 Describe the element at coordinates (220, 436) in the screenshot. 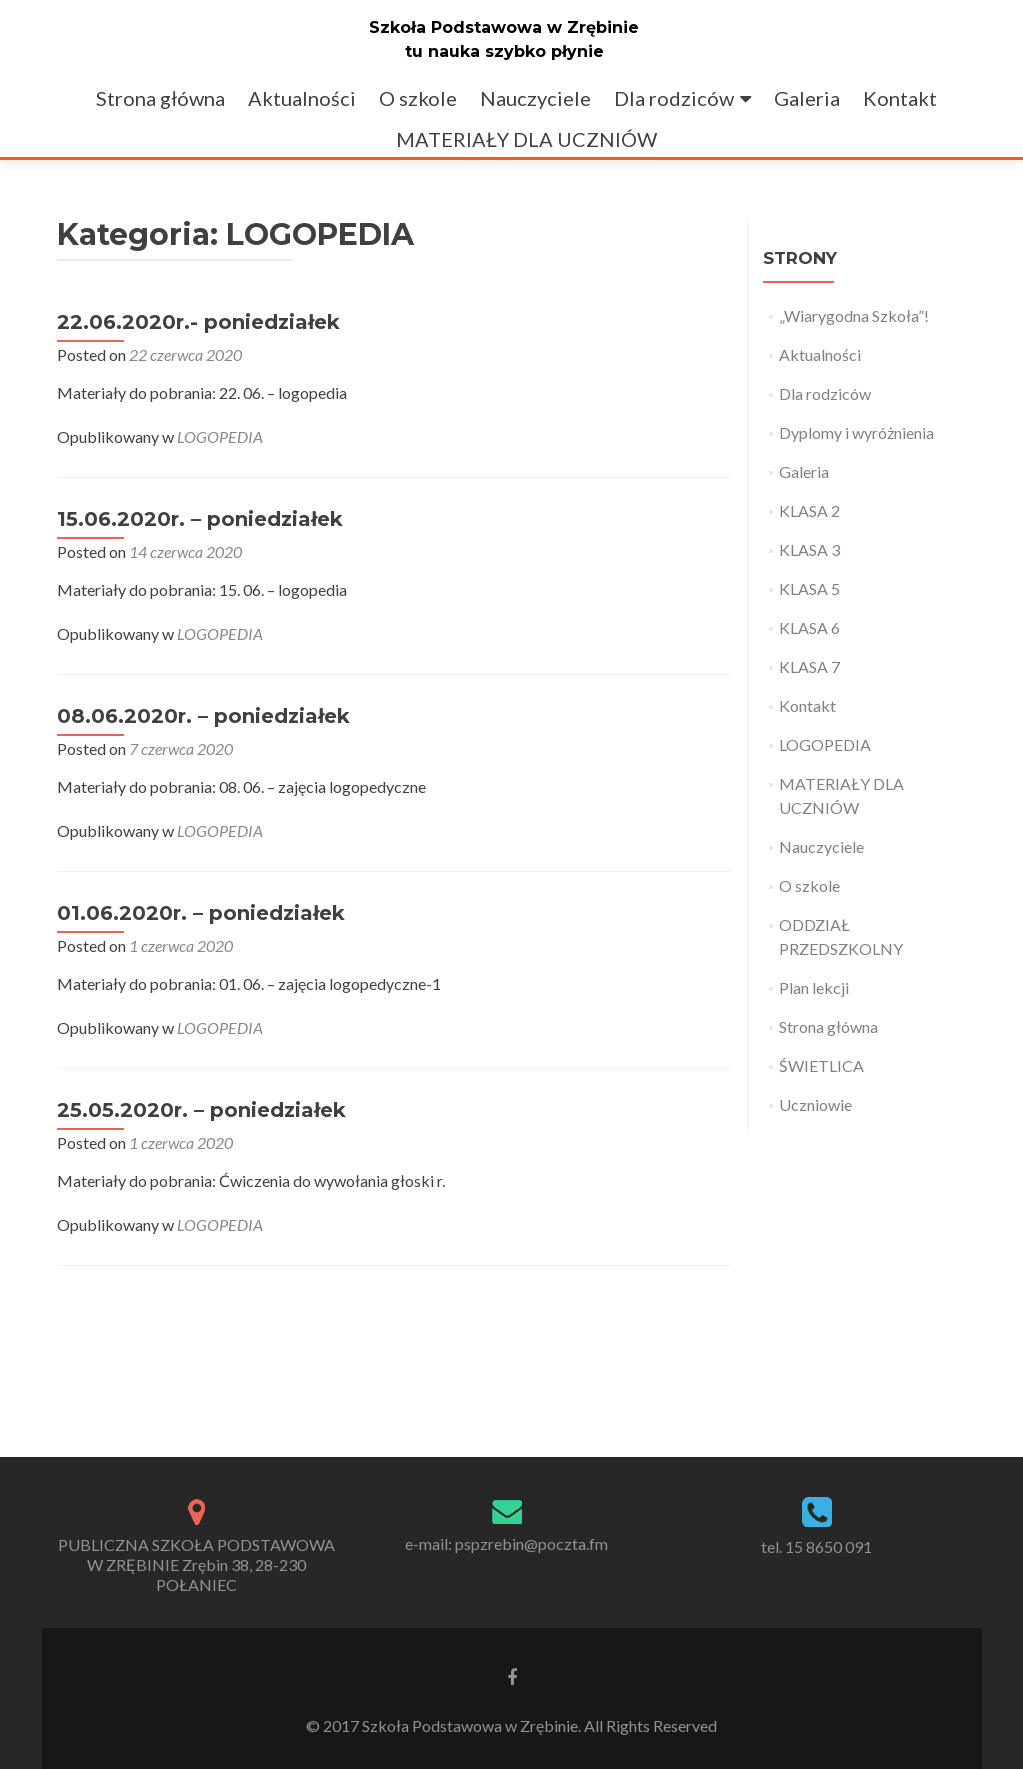

I see `LOGOPEDIA` at that location.